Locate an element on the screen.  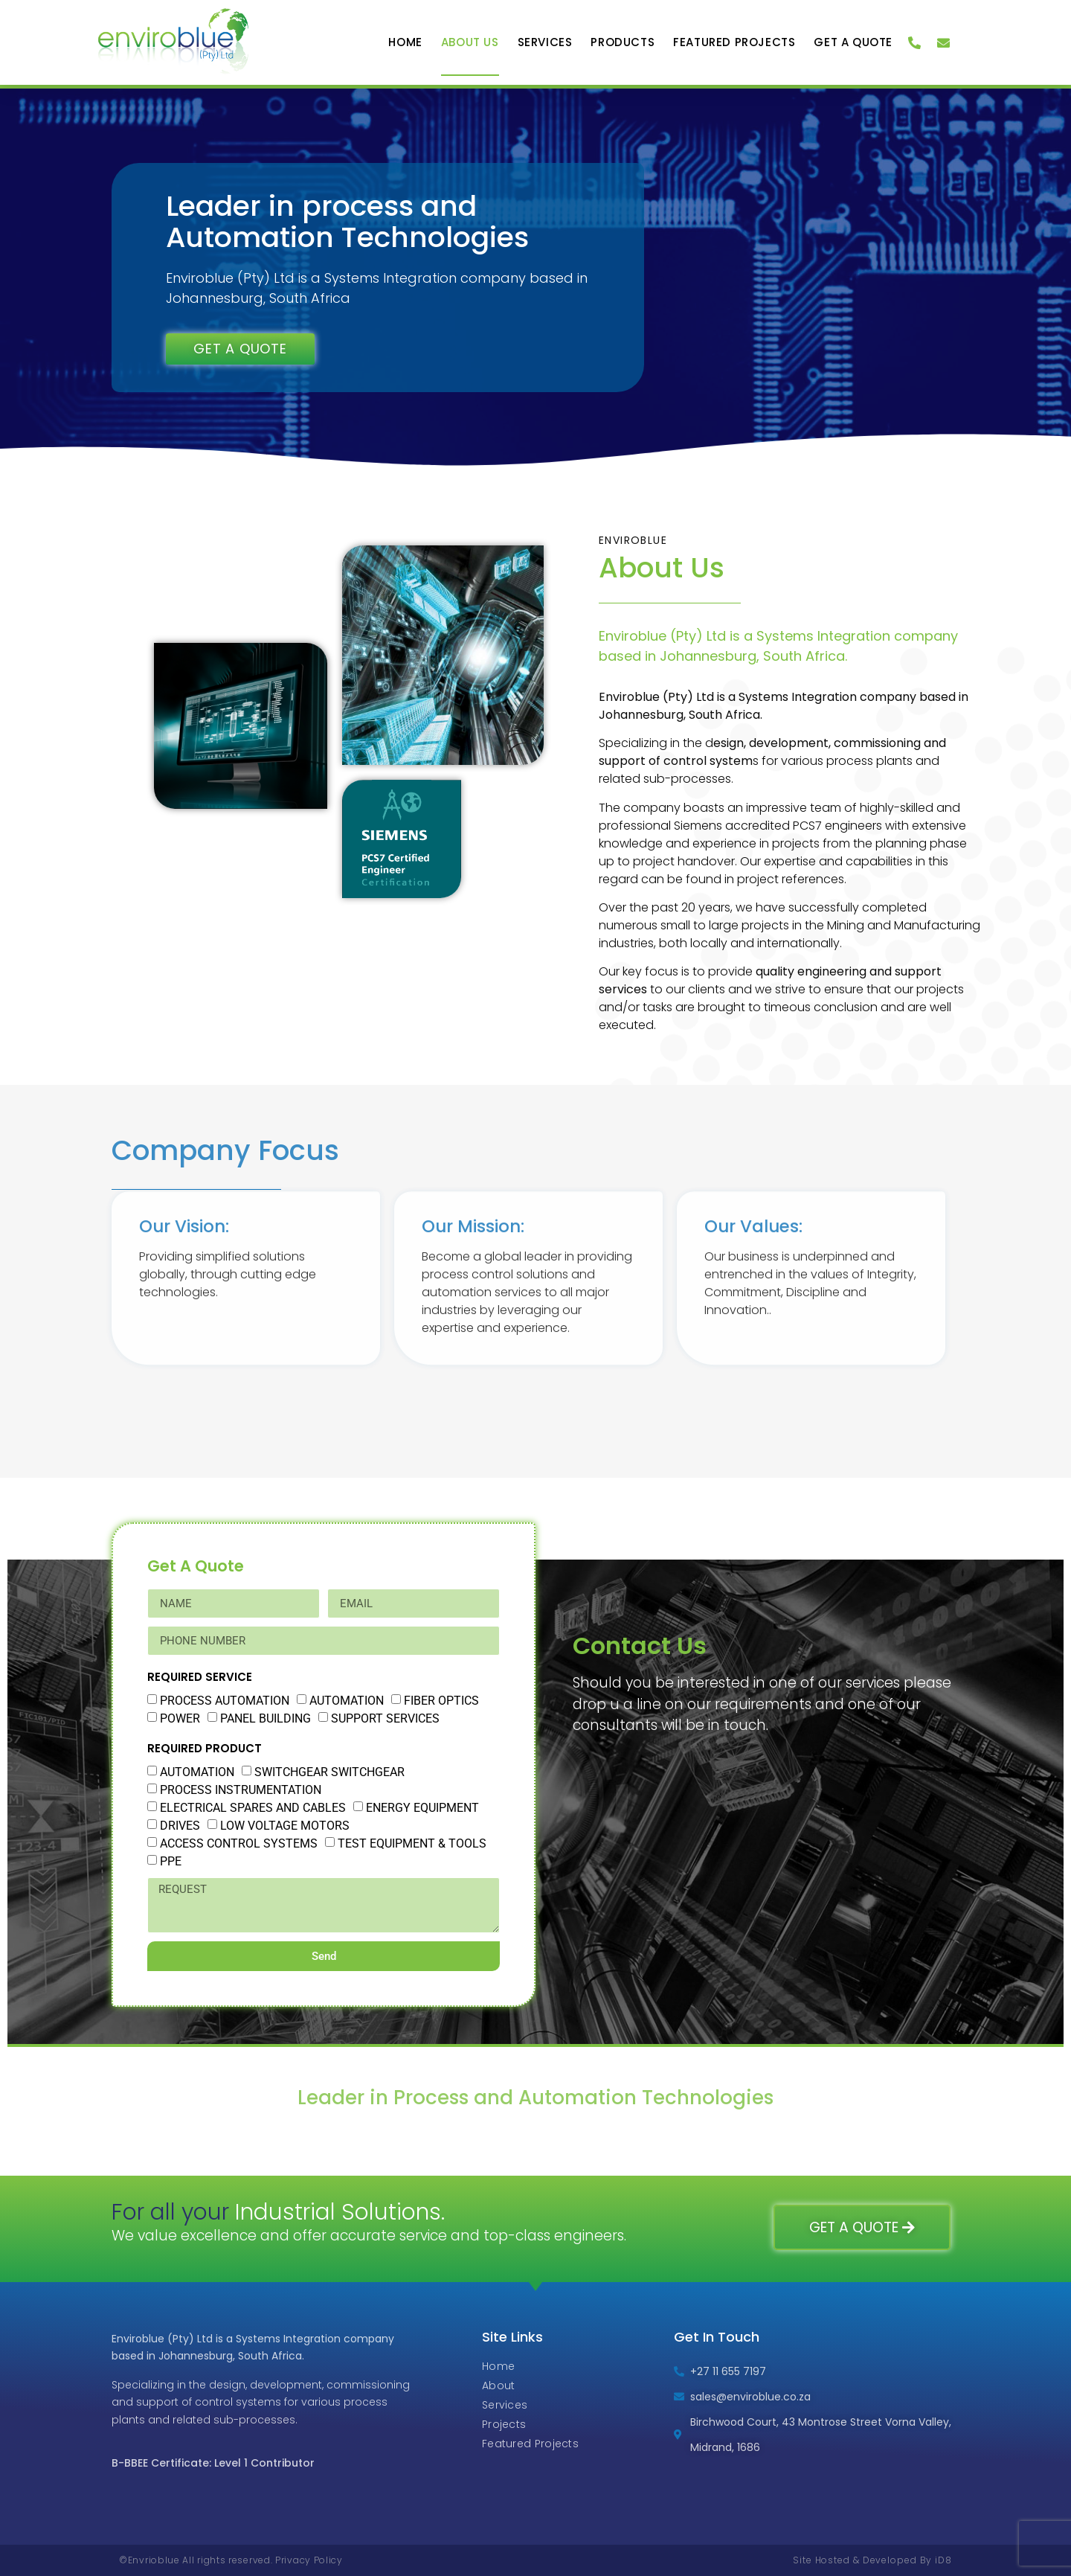
©Envrioblue All rights reserved. Privacy Policy is located at coordinates (231, 2560).